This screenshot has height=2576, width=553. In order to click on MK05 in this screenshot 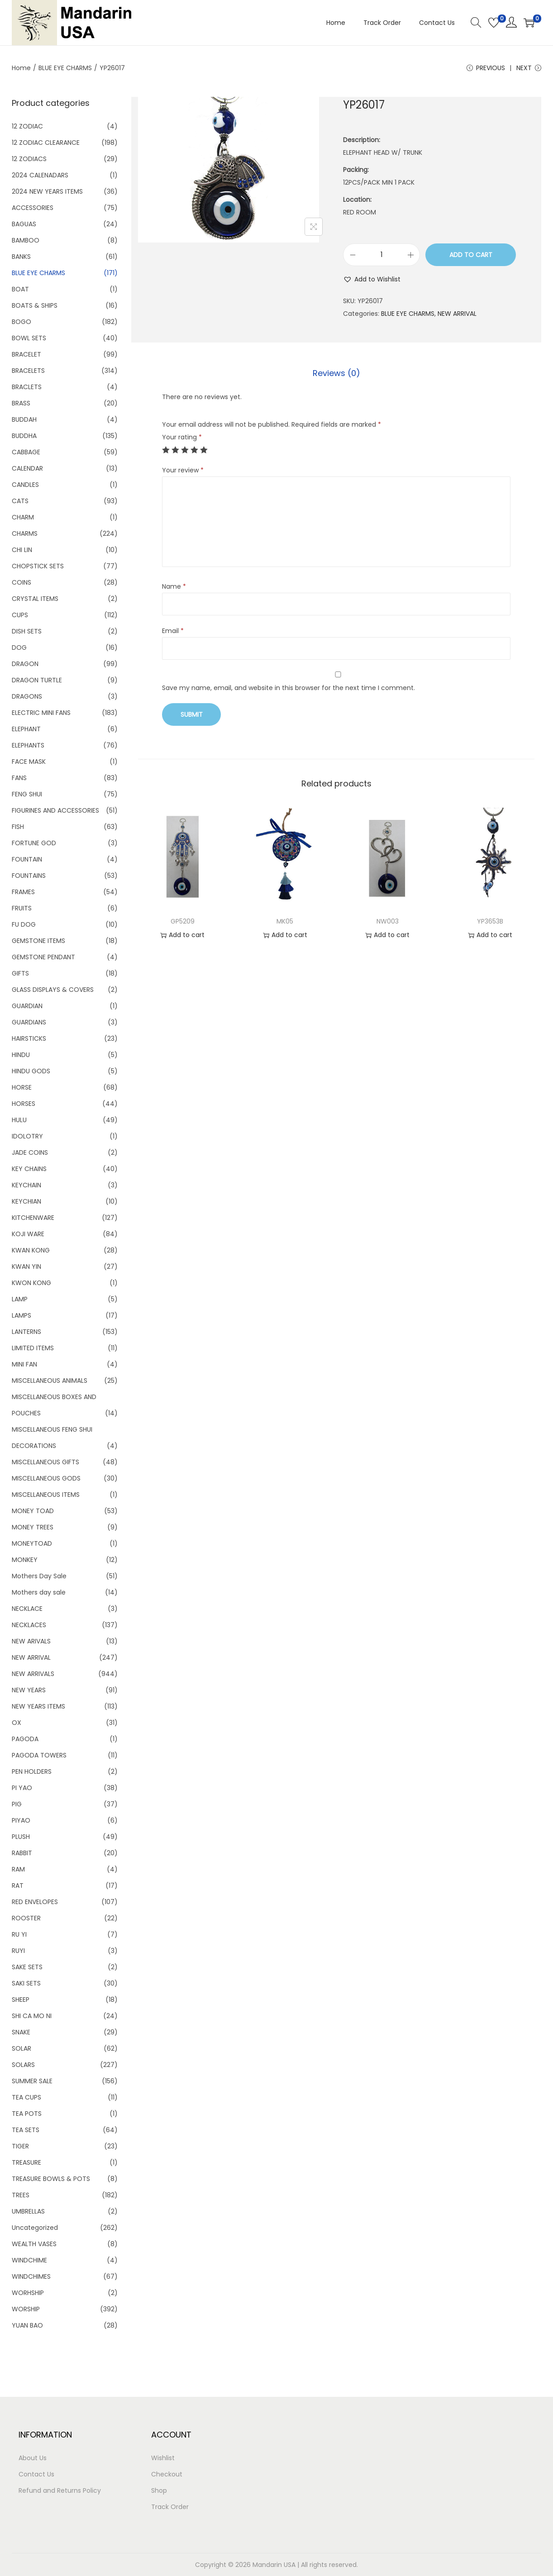, I will do `click(284, 921)`.